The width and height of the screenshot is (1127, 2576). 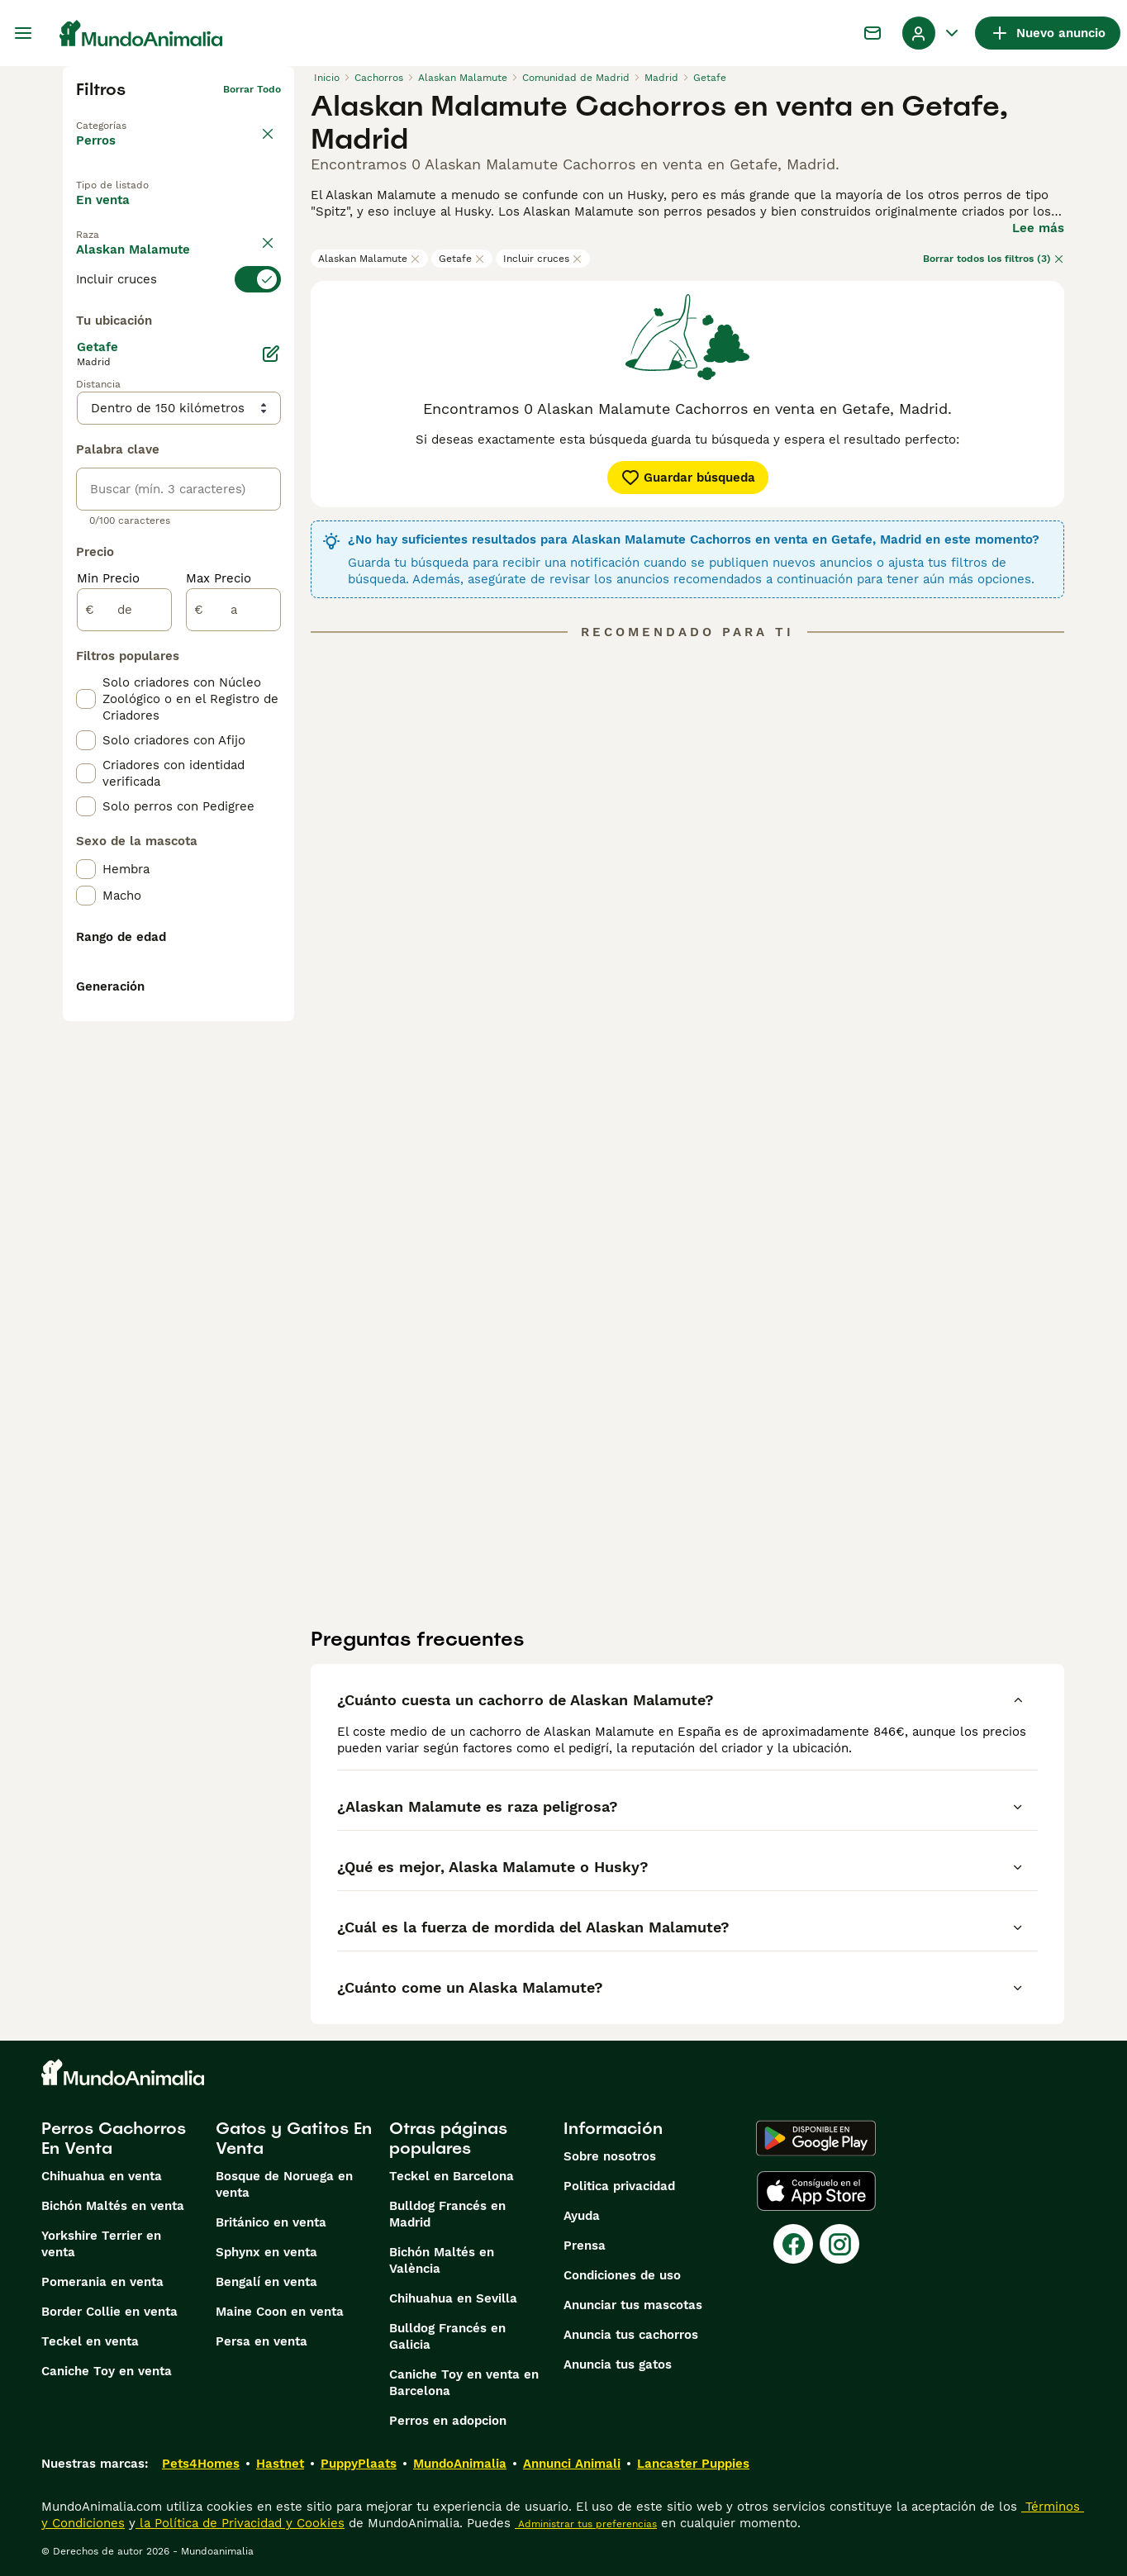 I want to click on Annunci Animali, so click(x=572, y=2463).